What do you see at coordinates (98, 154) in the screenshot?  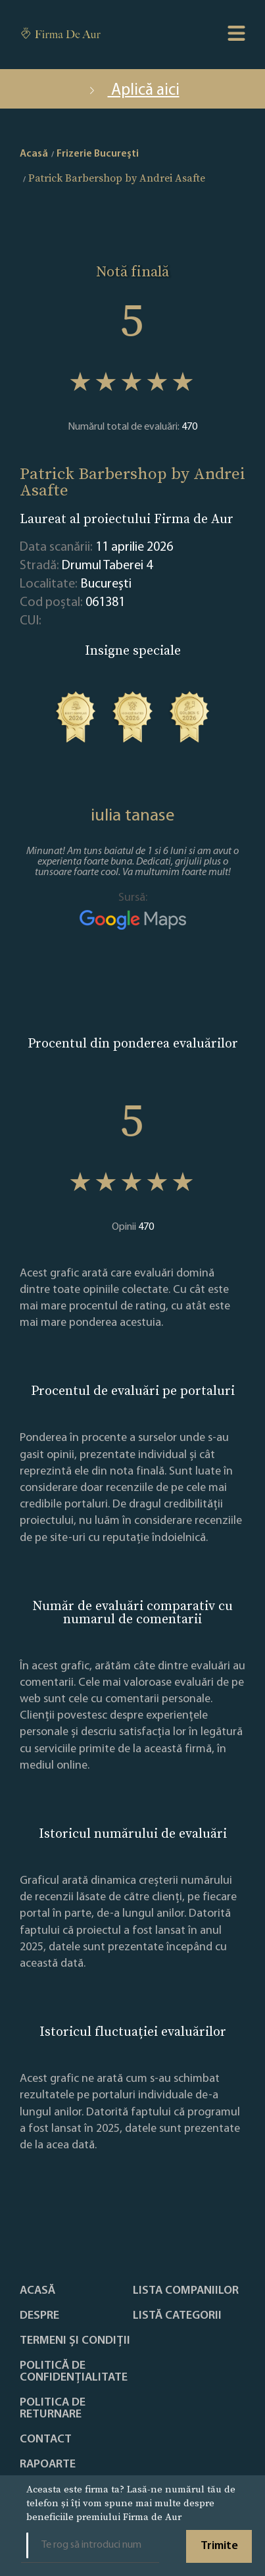 I see `Frizerie Bucureşti` at bounding box center [98, 154].